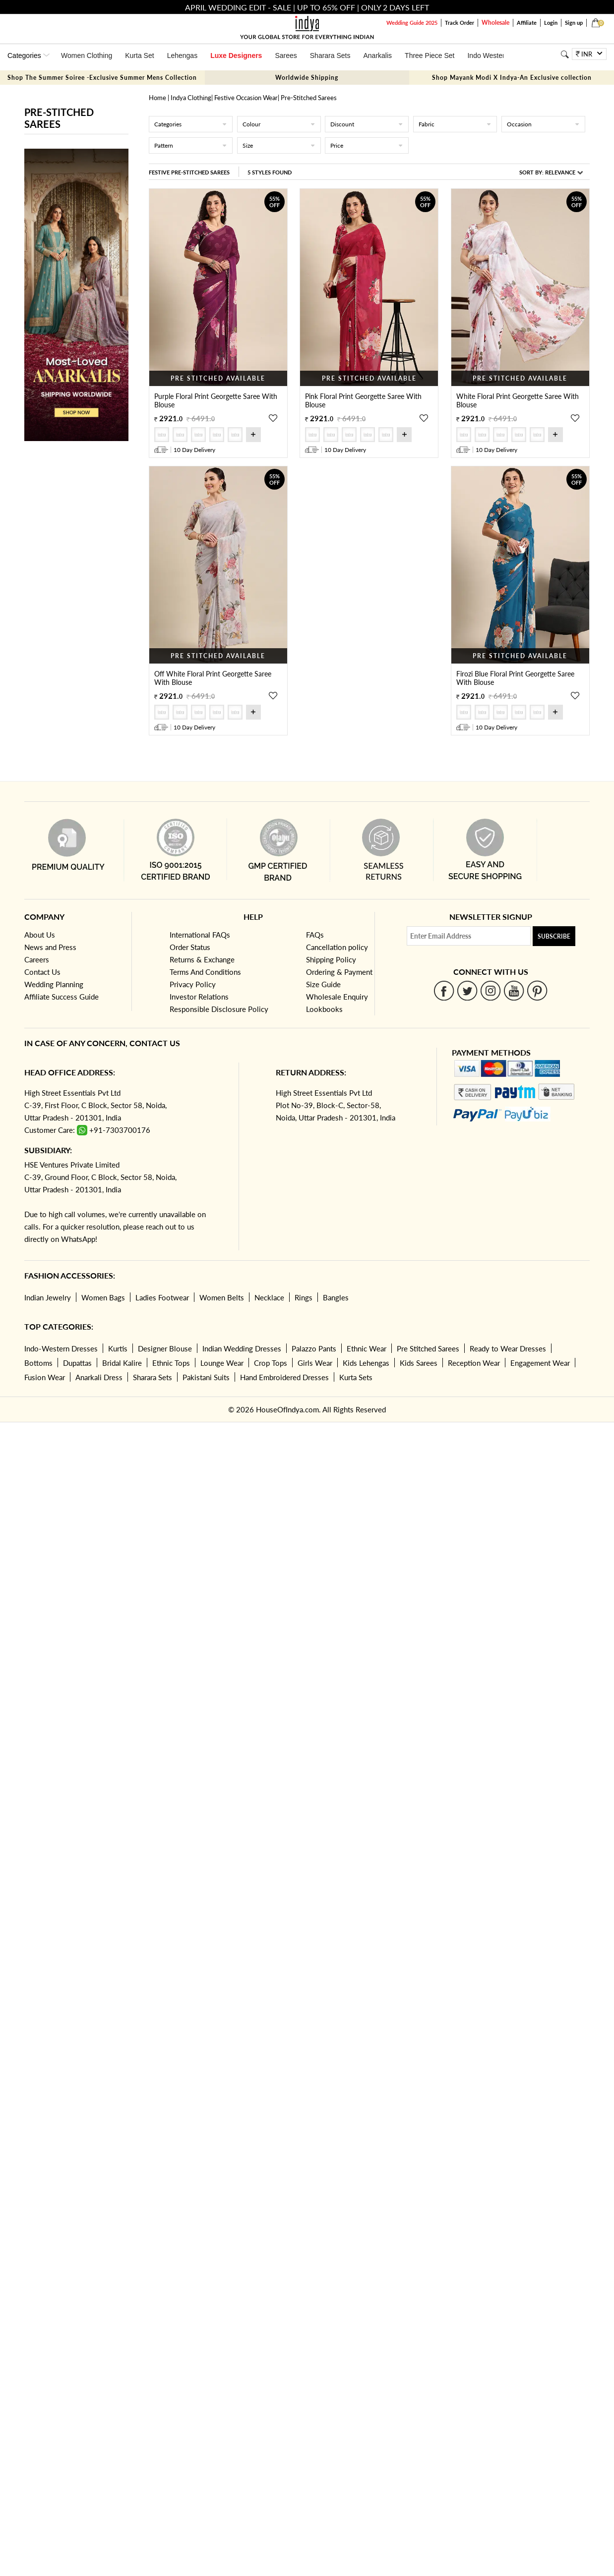 This screenshot has height=2576, width=614. What do you see at coordinates (99, 1377) in the screenshot?
I see `Anarkali Dress` at bounding box center [99, 1377].